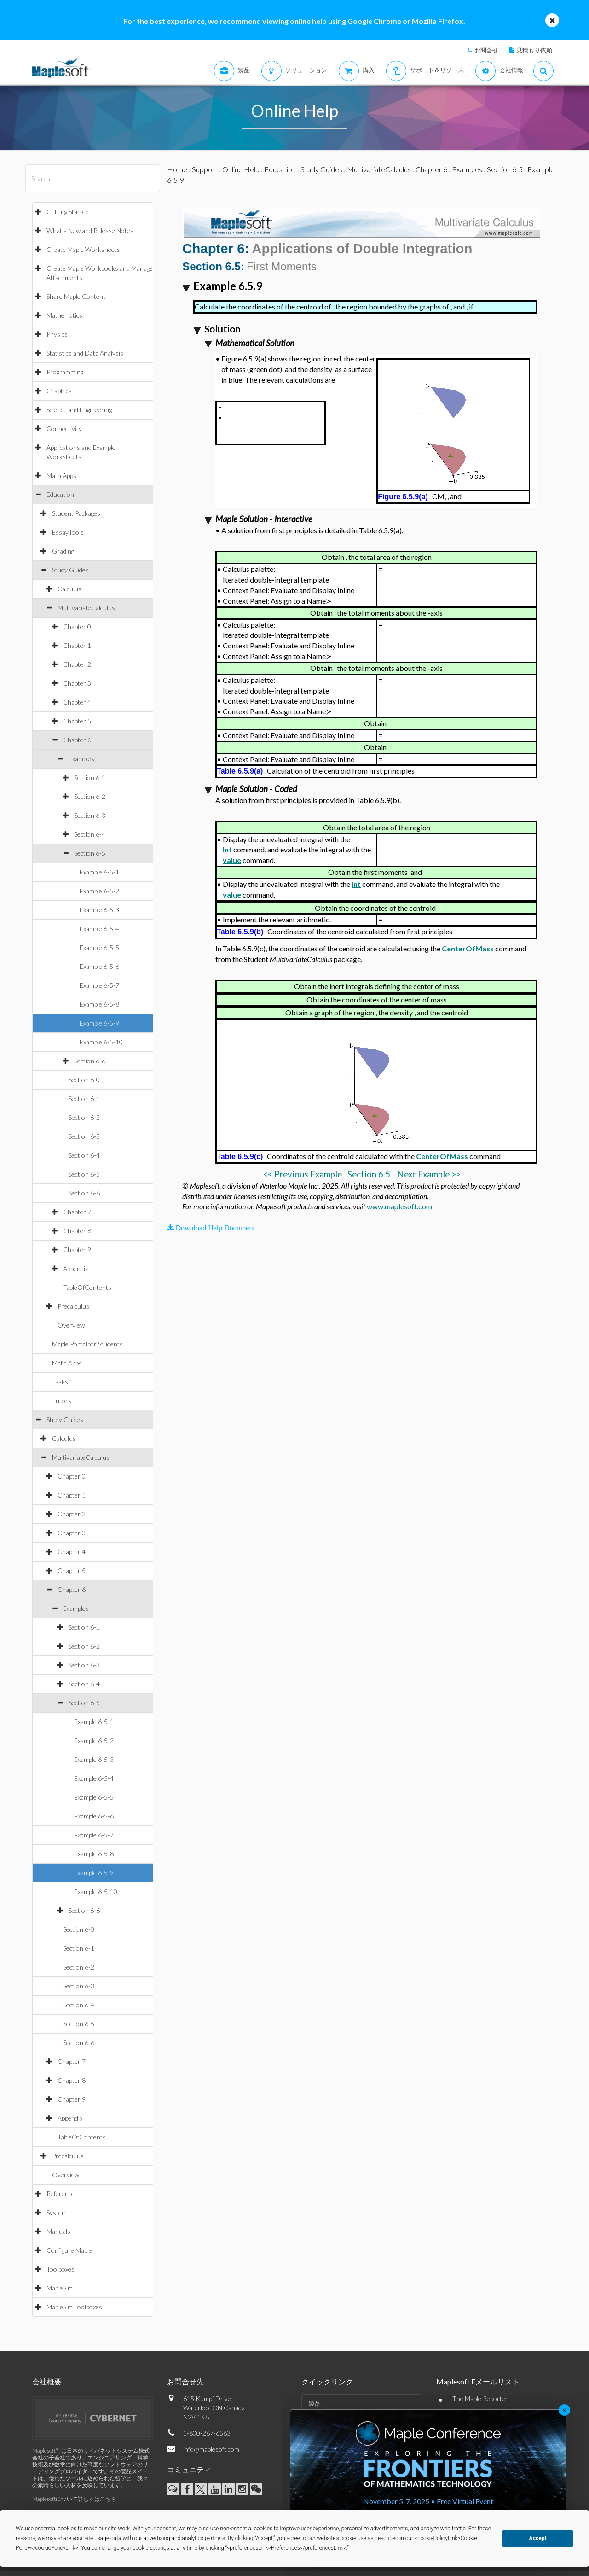 The width and height of the screenshot is (589, 2576). What do you see at coordinates (89, 853) in the screenshot?
I see `Section 6-5` at bounding box center [89, 853].